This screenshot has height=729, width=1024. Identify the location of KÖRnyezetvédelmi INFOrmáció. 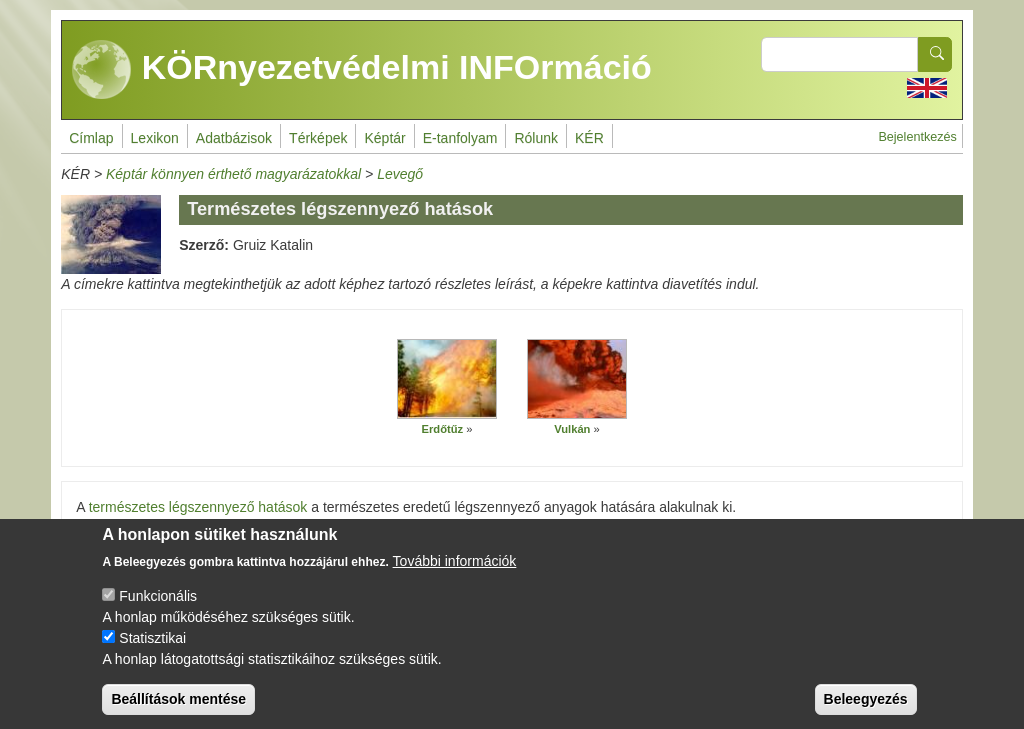
(362, 70).